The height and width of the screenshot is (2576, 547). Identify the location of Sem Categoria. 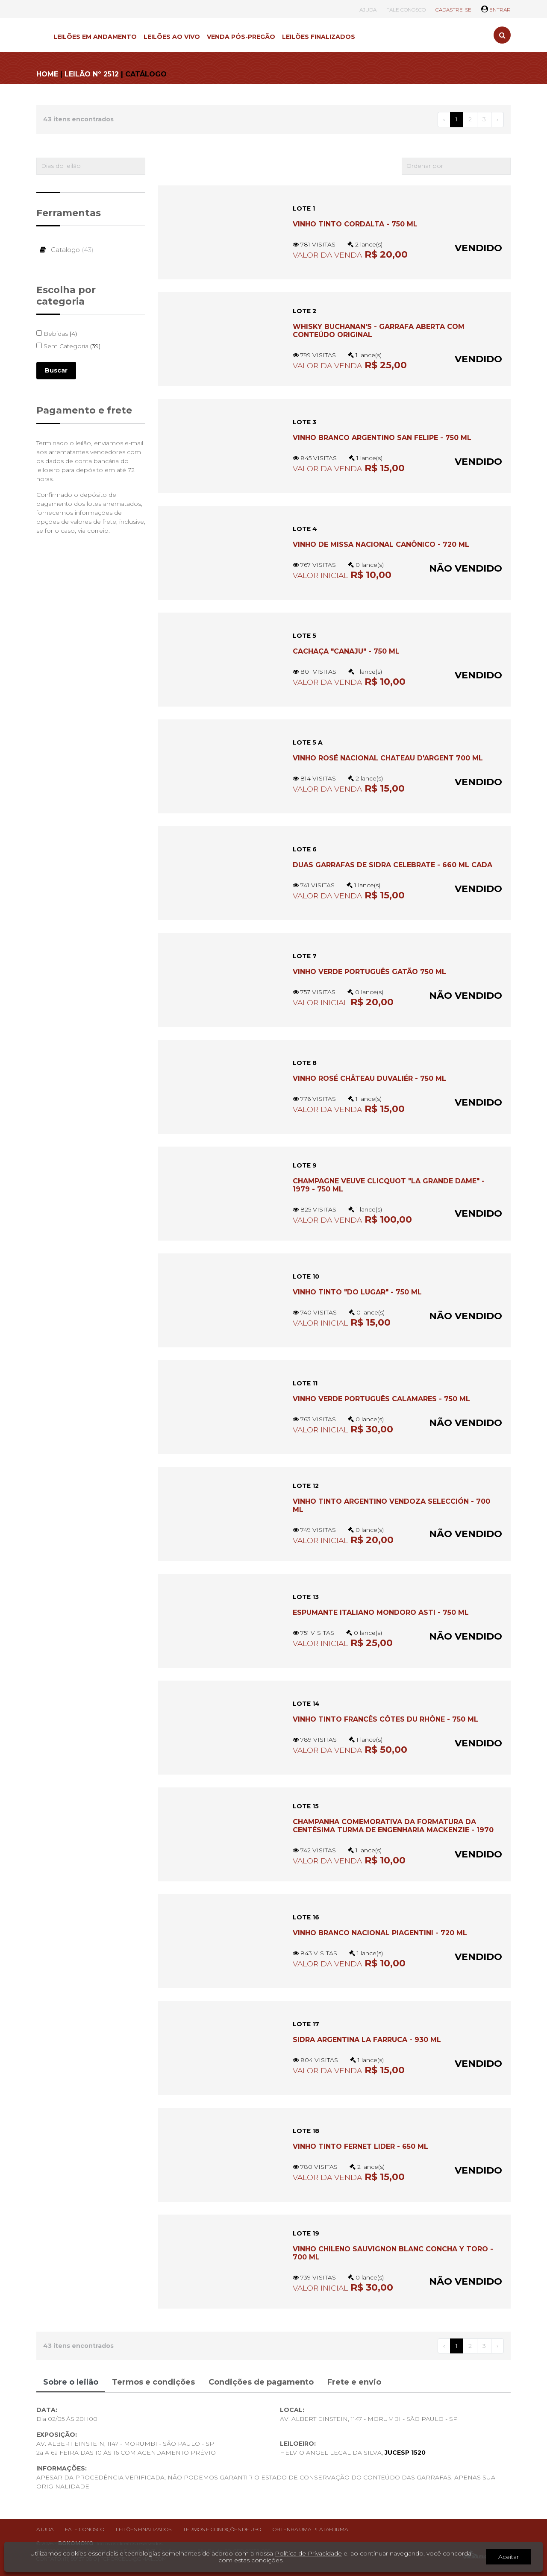
(68, 346).